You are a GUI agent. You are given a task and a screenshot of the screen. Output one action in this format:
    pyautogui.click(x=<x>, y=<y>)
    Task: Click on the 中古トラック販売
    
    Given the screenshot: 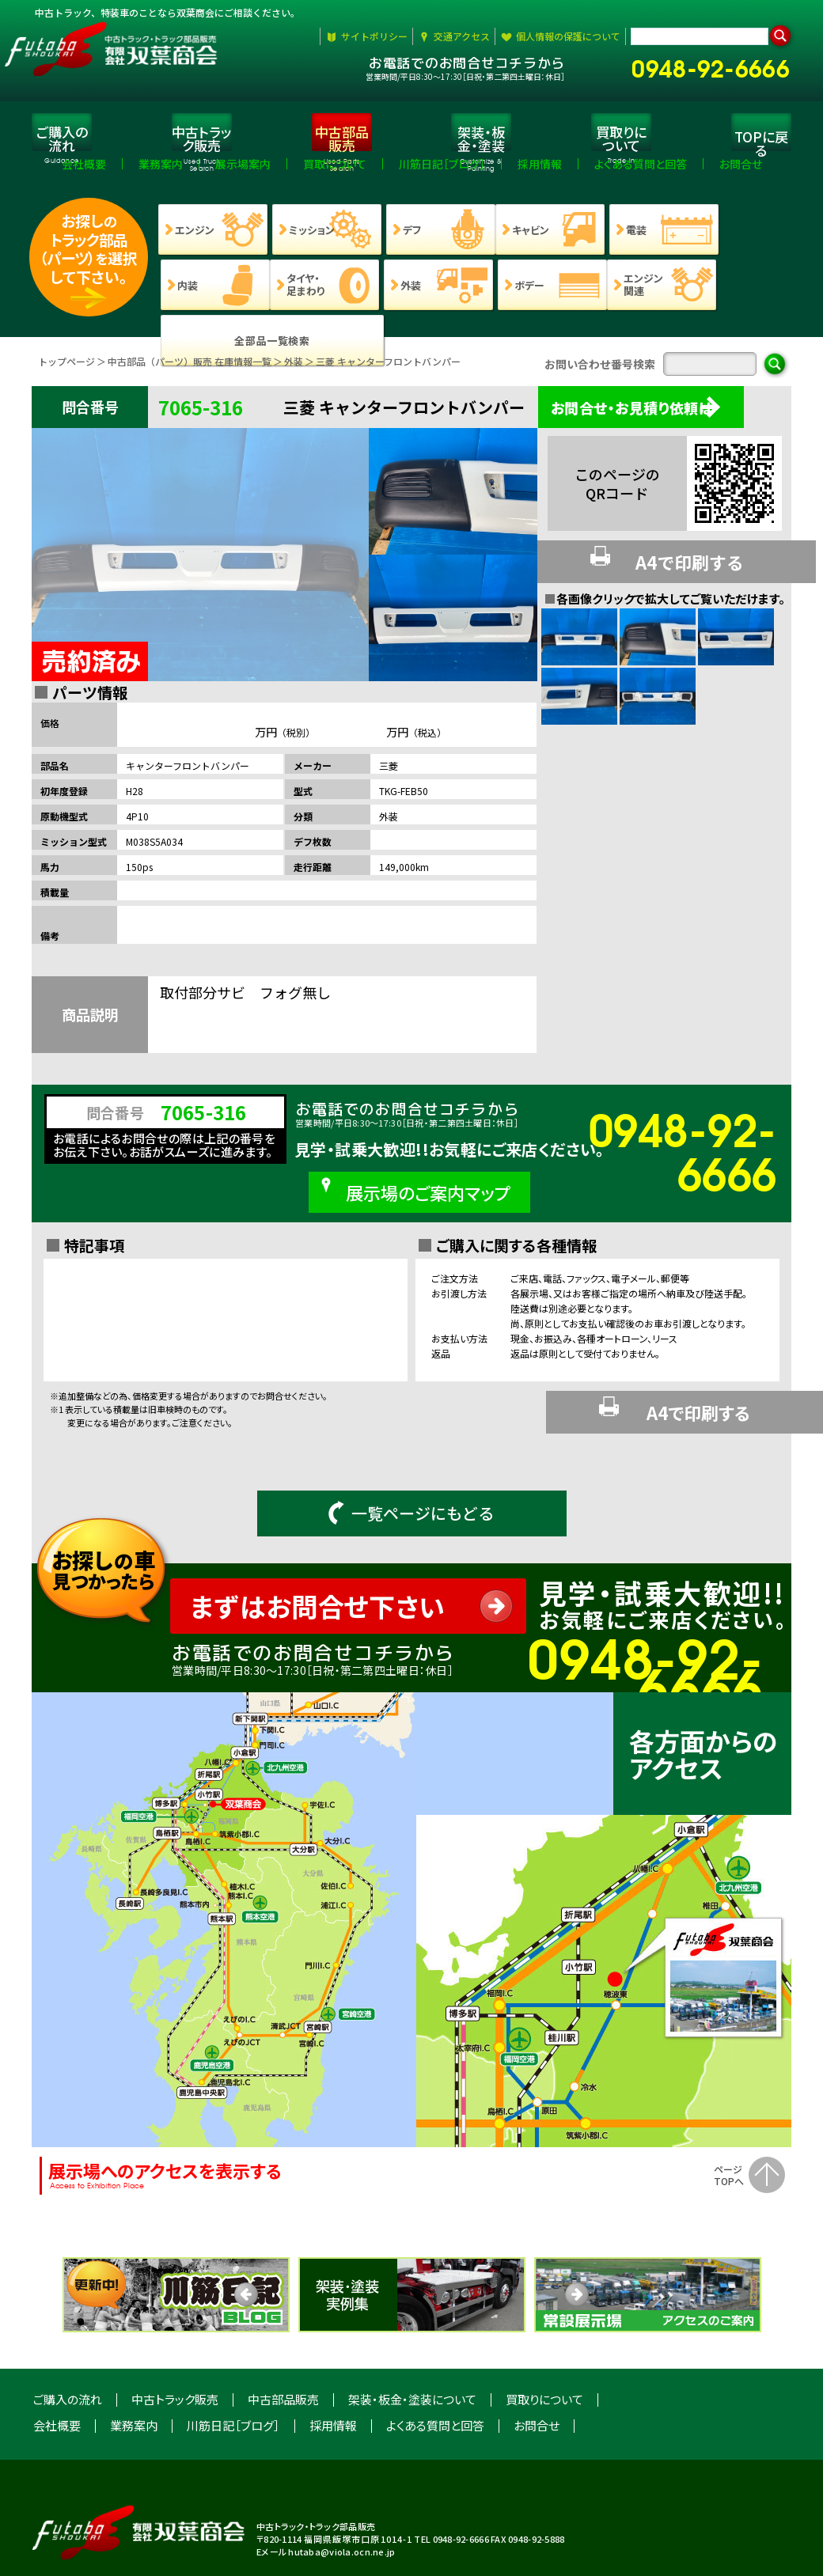 What is the action you would take?
    pyautogui.click(x=174, y=2338)
    